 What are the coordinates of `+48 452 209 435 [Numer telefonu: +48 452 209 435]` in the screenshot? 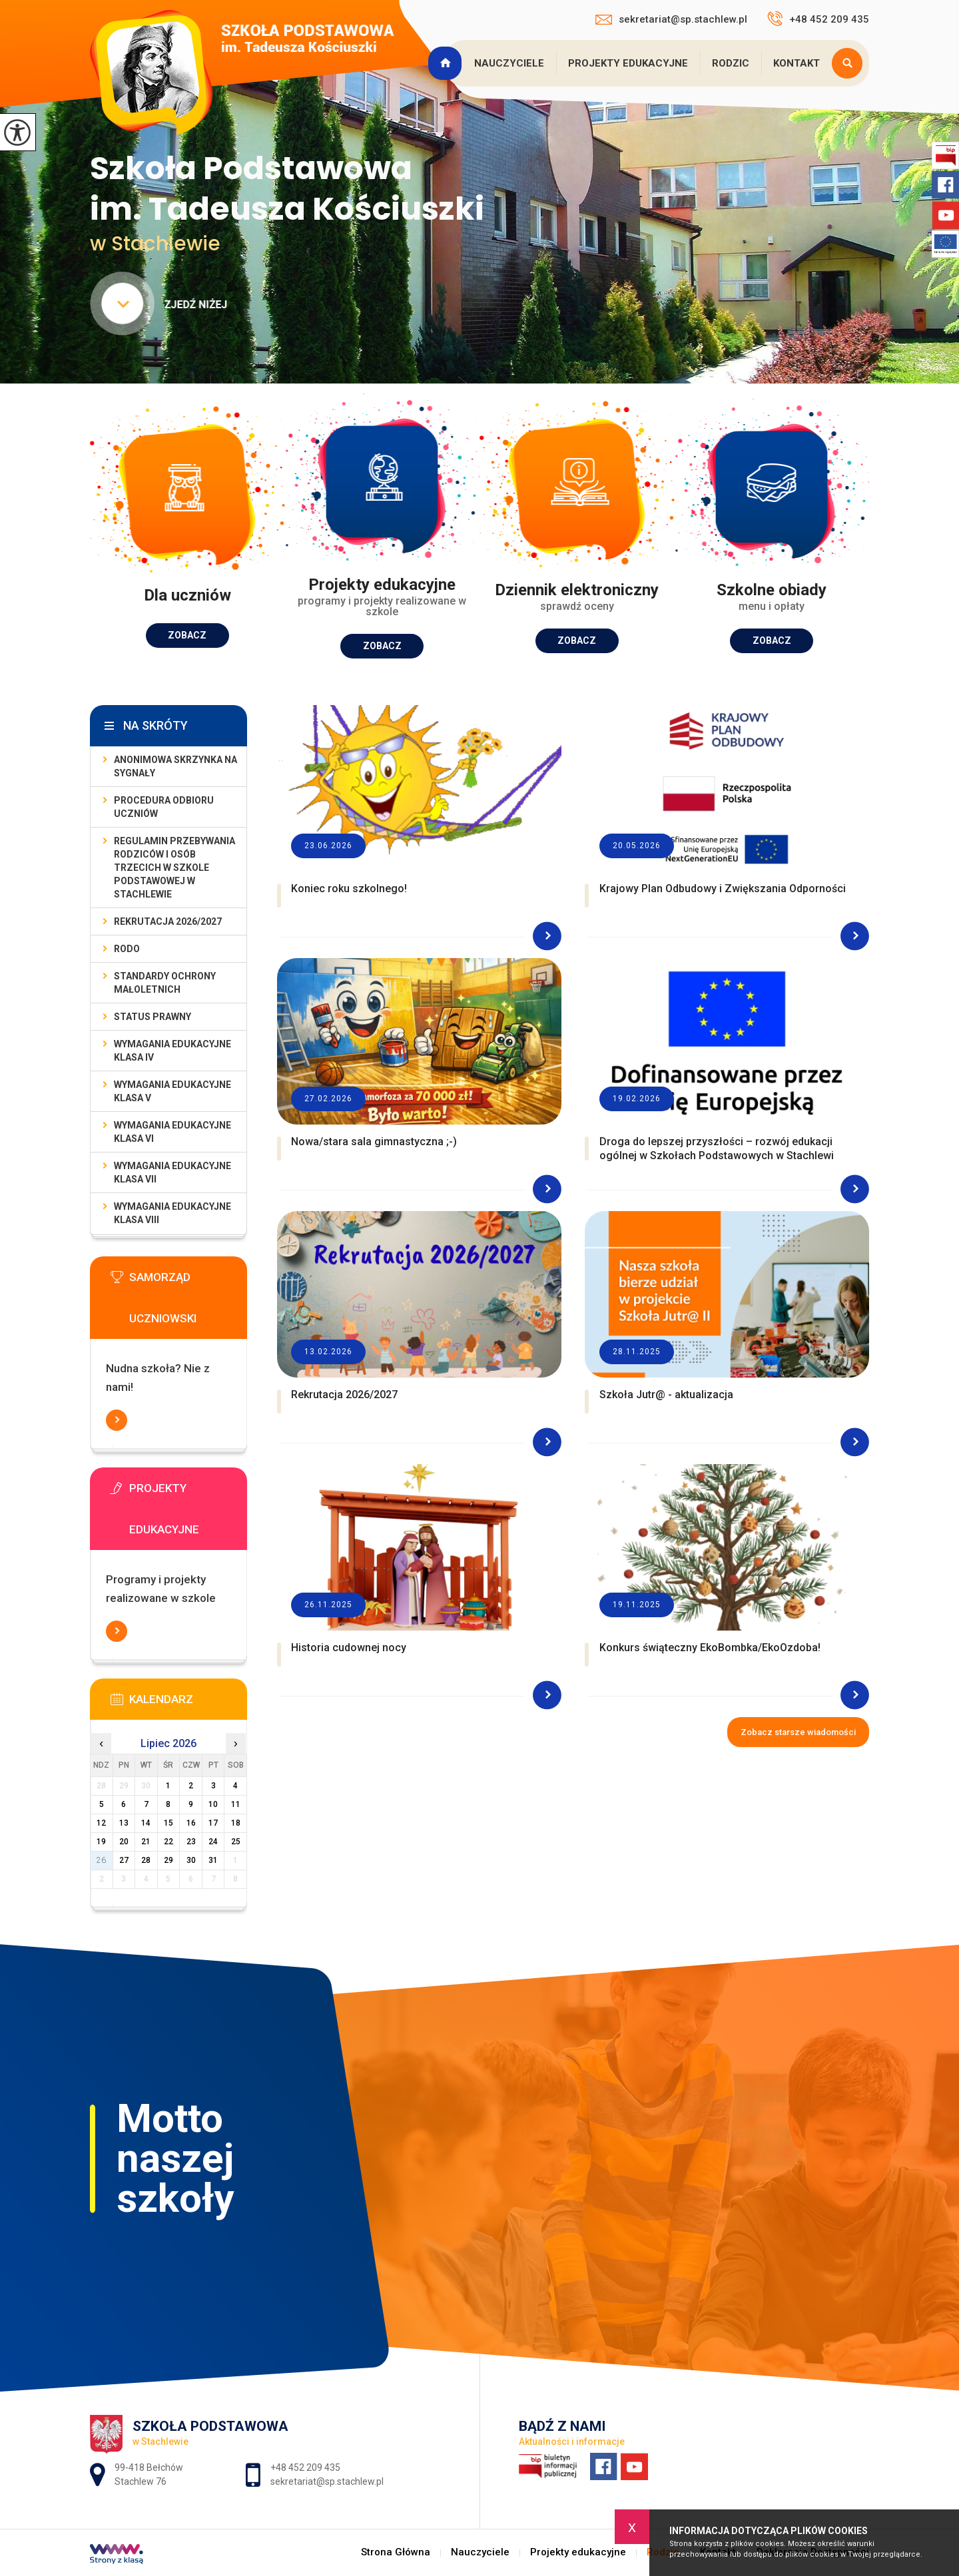 It's located at (305, 2467).